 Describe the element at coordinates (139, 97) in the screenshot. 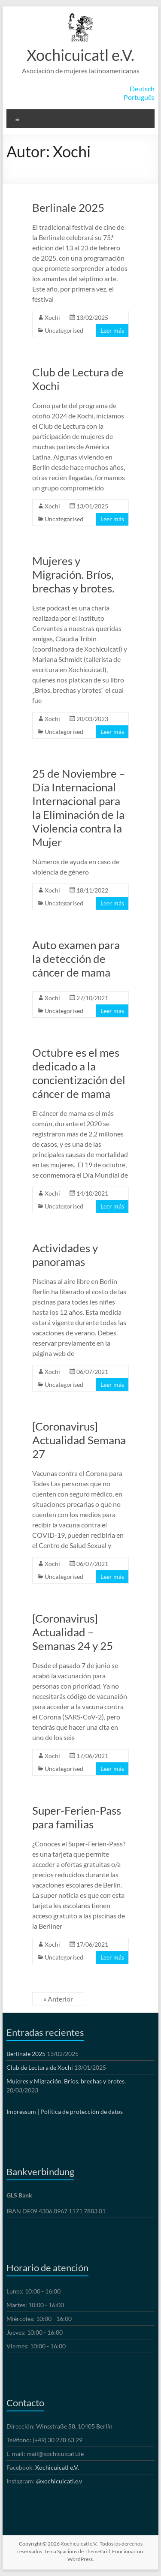

I see `Português` at that location.